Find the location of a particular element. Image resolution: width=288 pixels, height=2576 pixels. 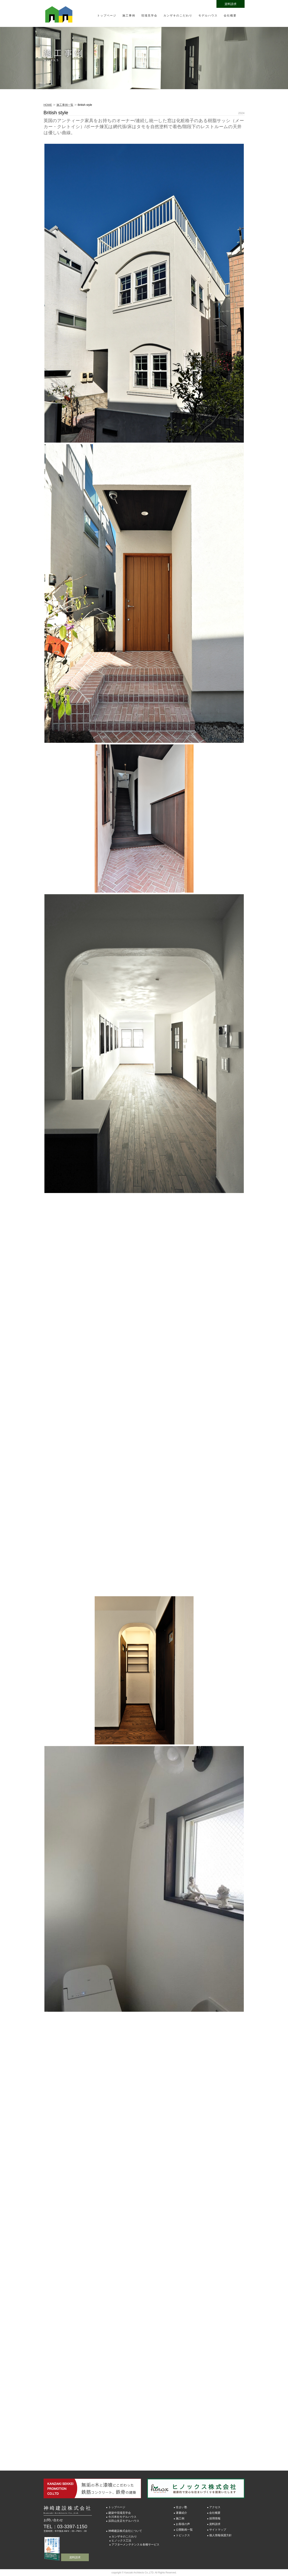

会社概要 is located at coordinates (230, 15).